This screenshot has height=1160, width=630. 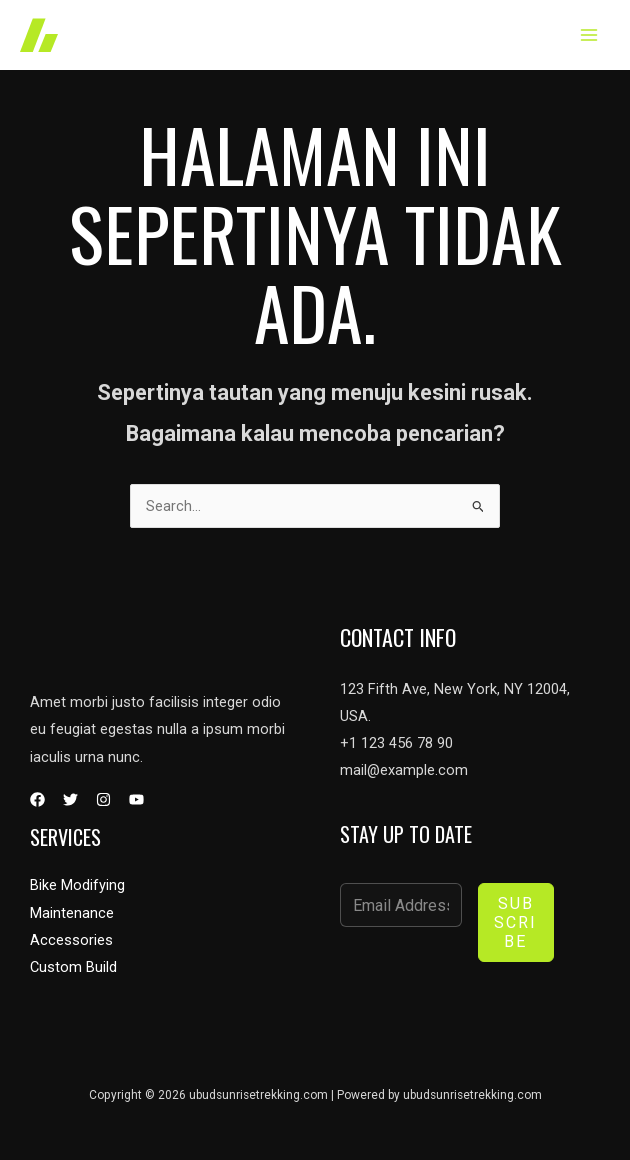 What do you see at coordinates (77, 885) in the screenshot?
I see `Bike Modifying` at bounding box center [77, 885].